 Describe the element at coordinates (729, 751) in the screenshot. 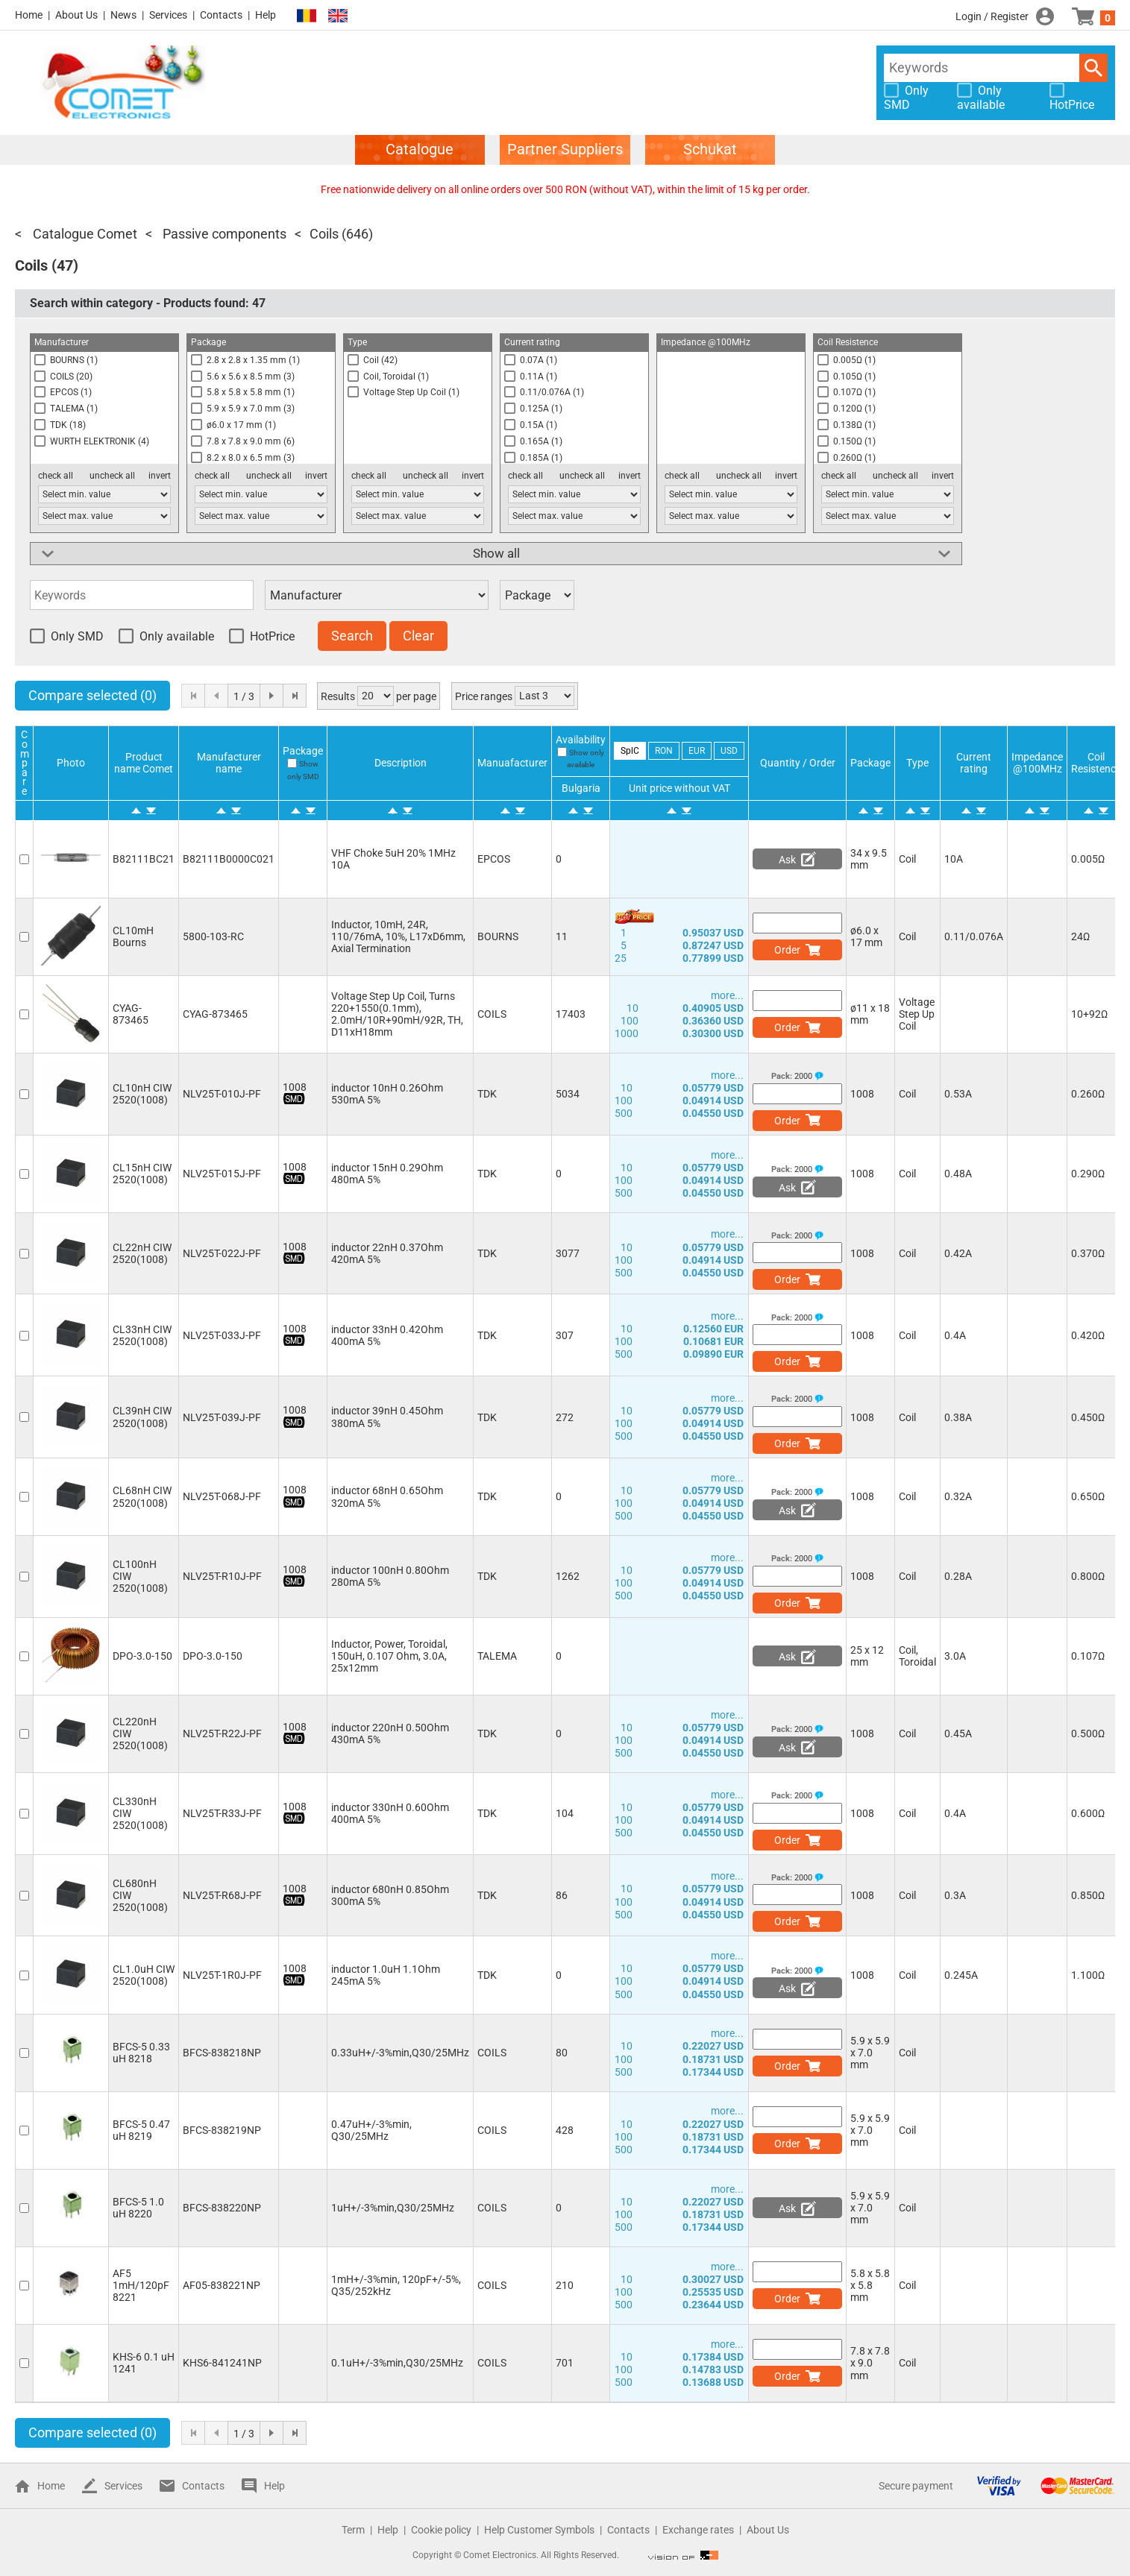

I see `USD` at that location.